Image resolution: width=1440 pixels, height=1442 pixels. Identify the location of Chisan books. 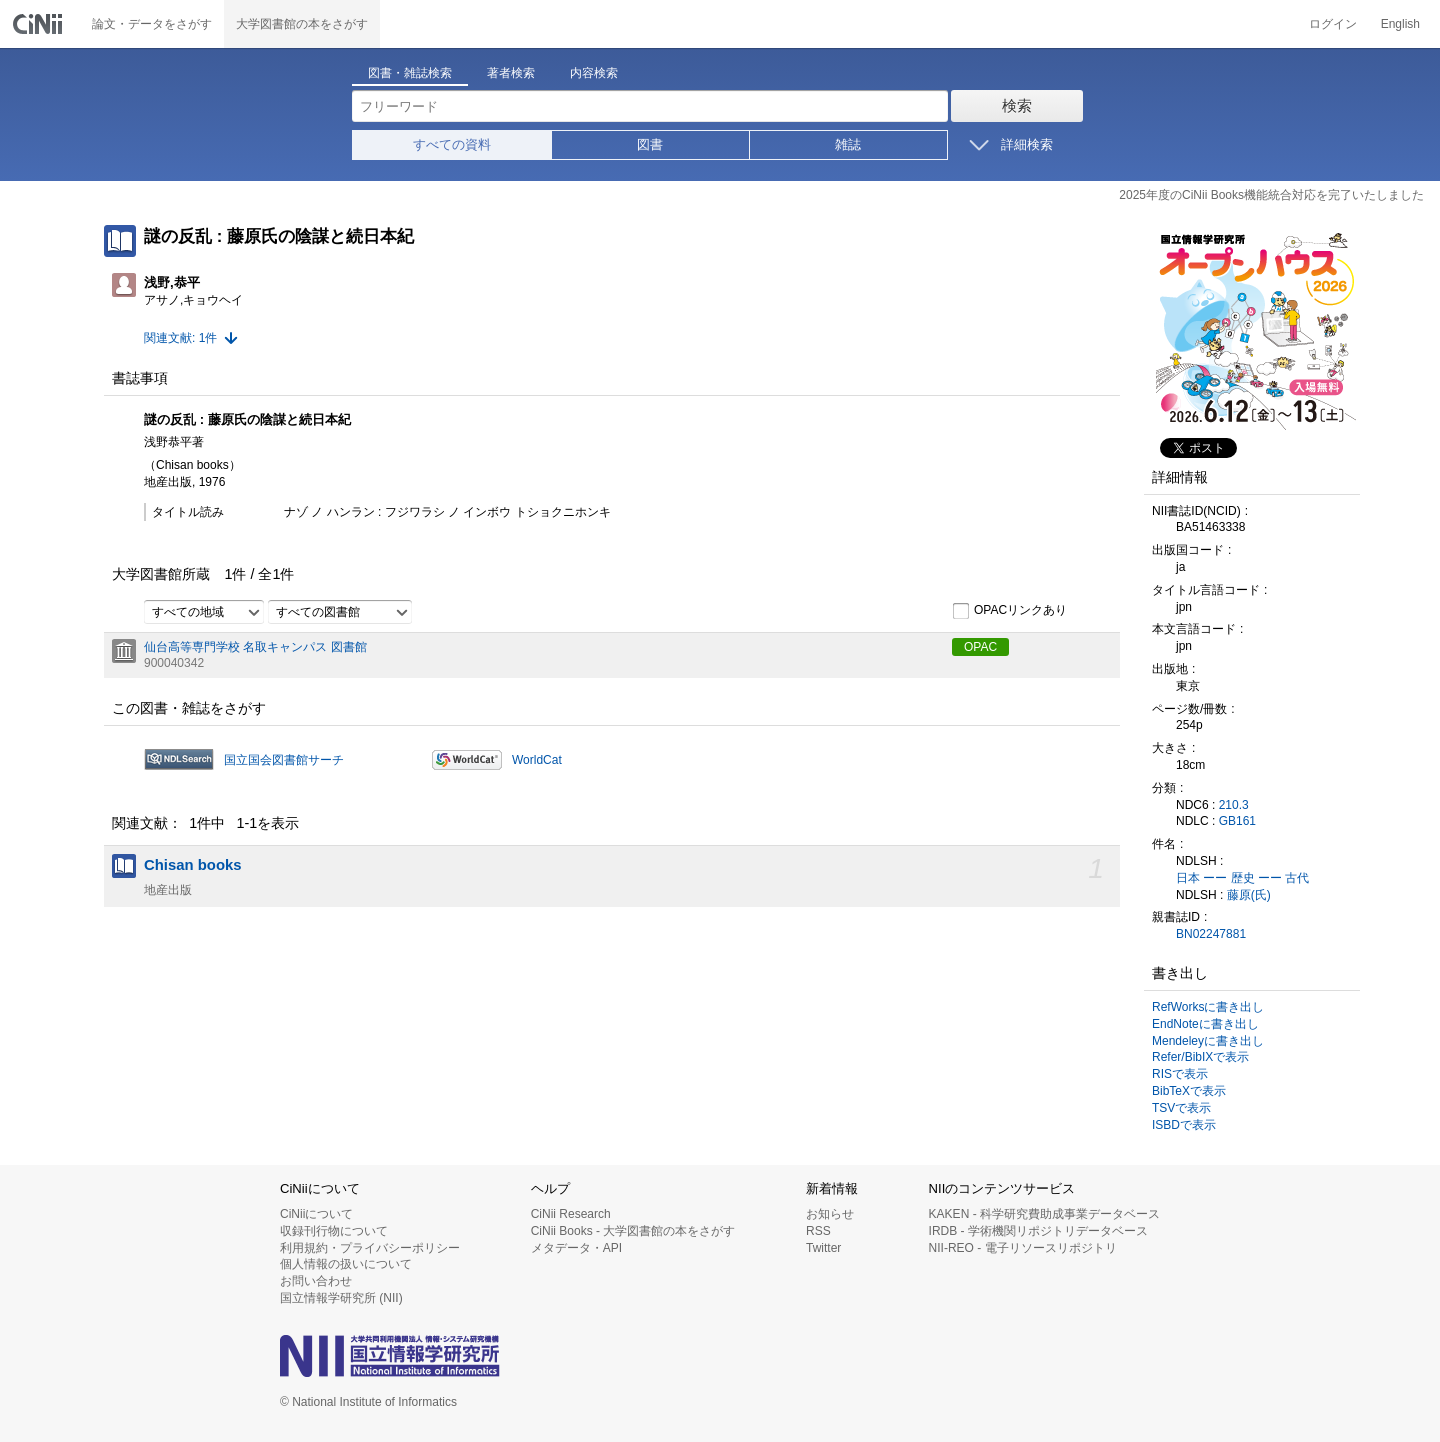
(193, 865).